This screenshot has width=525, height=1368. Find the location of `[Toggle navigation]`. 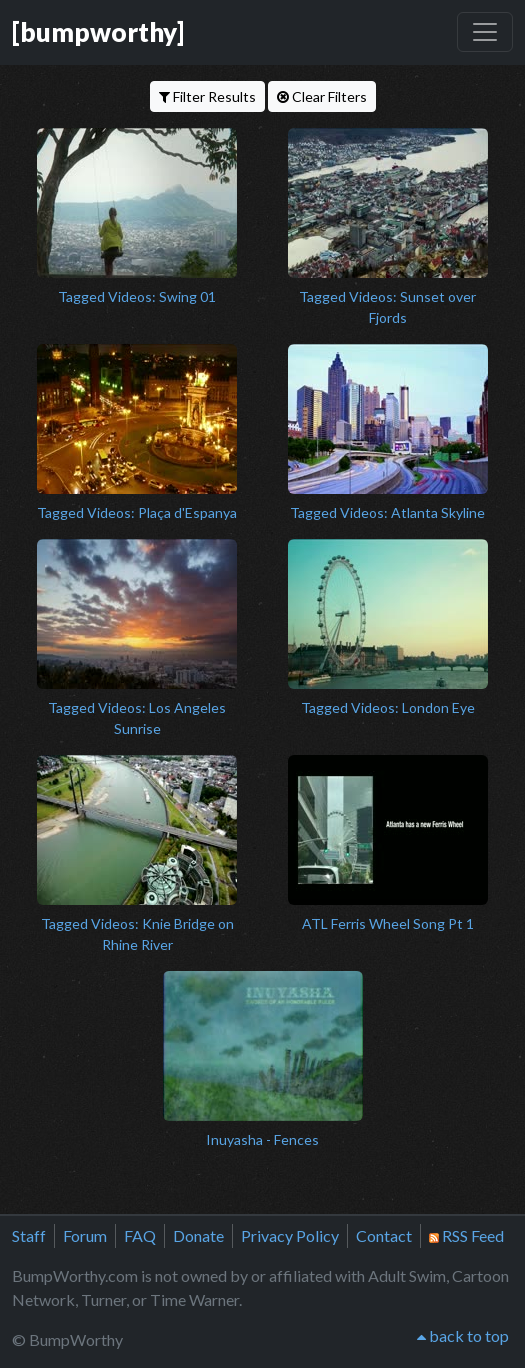

[Toggle navigation] is located at coordinates (485, 32).